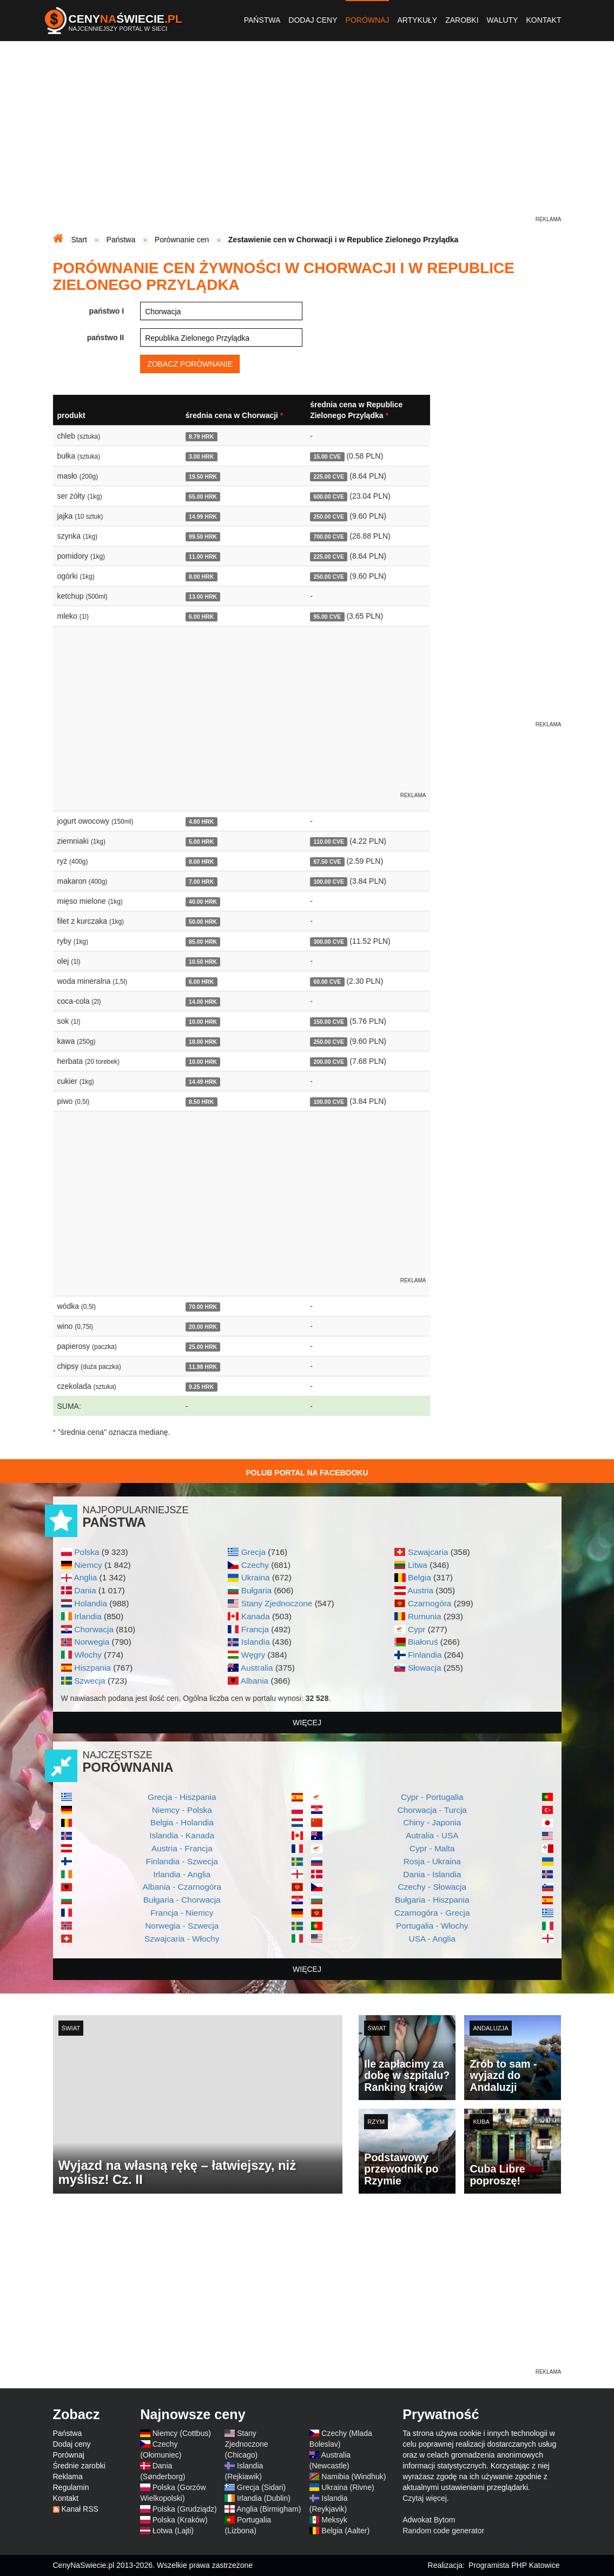 The height and width of the screenshot is (2576, 614). What do you see at coordinates (181, 1912) in the screenshot?
I see `Francja - Niemcy` at bounding box center [181, 1912].